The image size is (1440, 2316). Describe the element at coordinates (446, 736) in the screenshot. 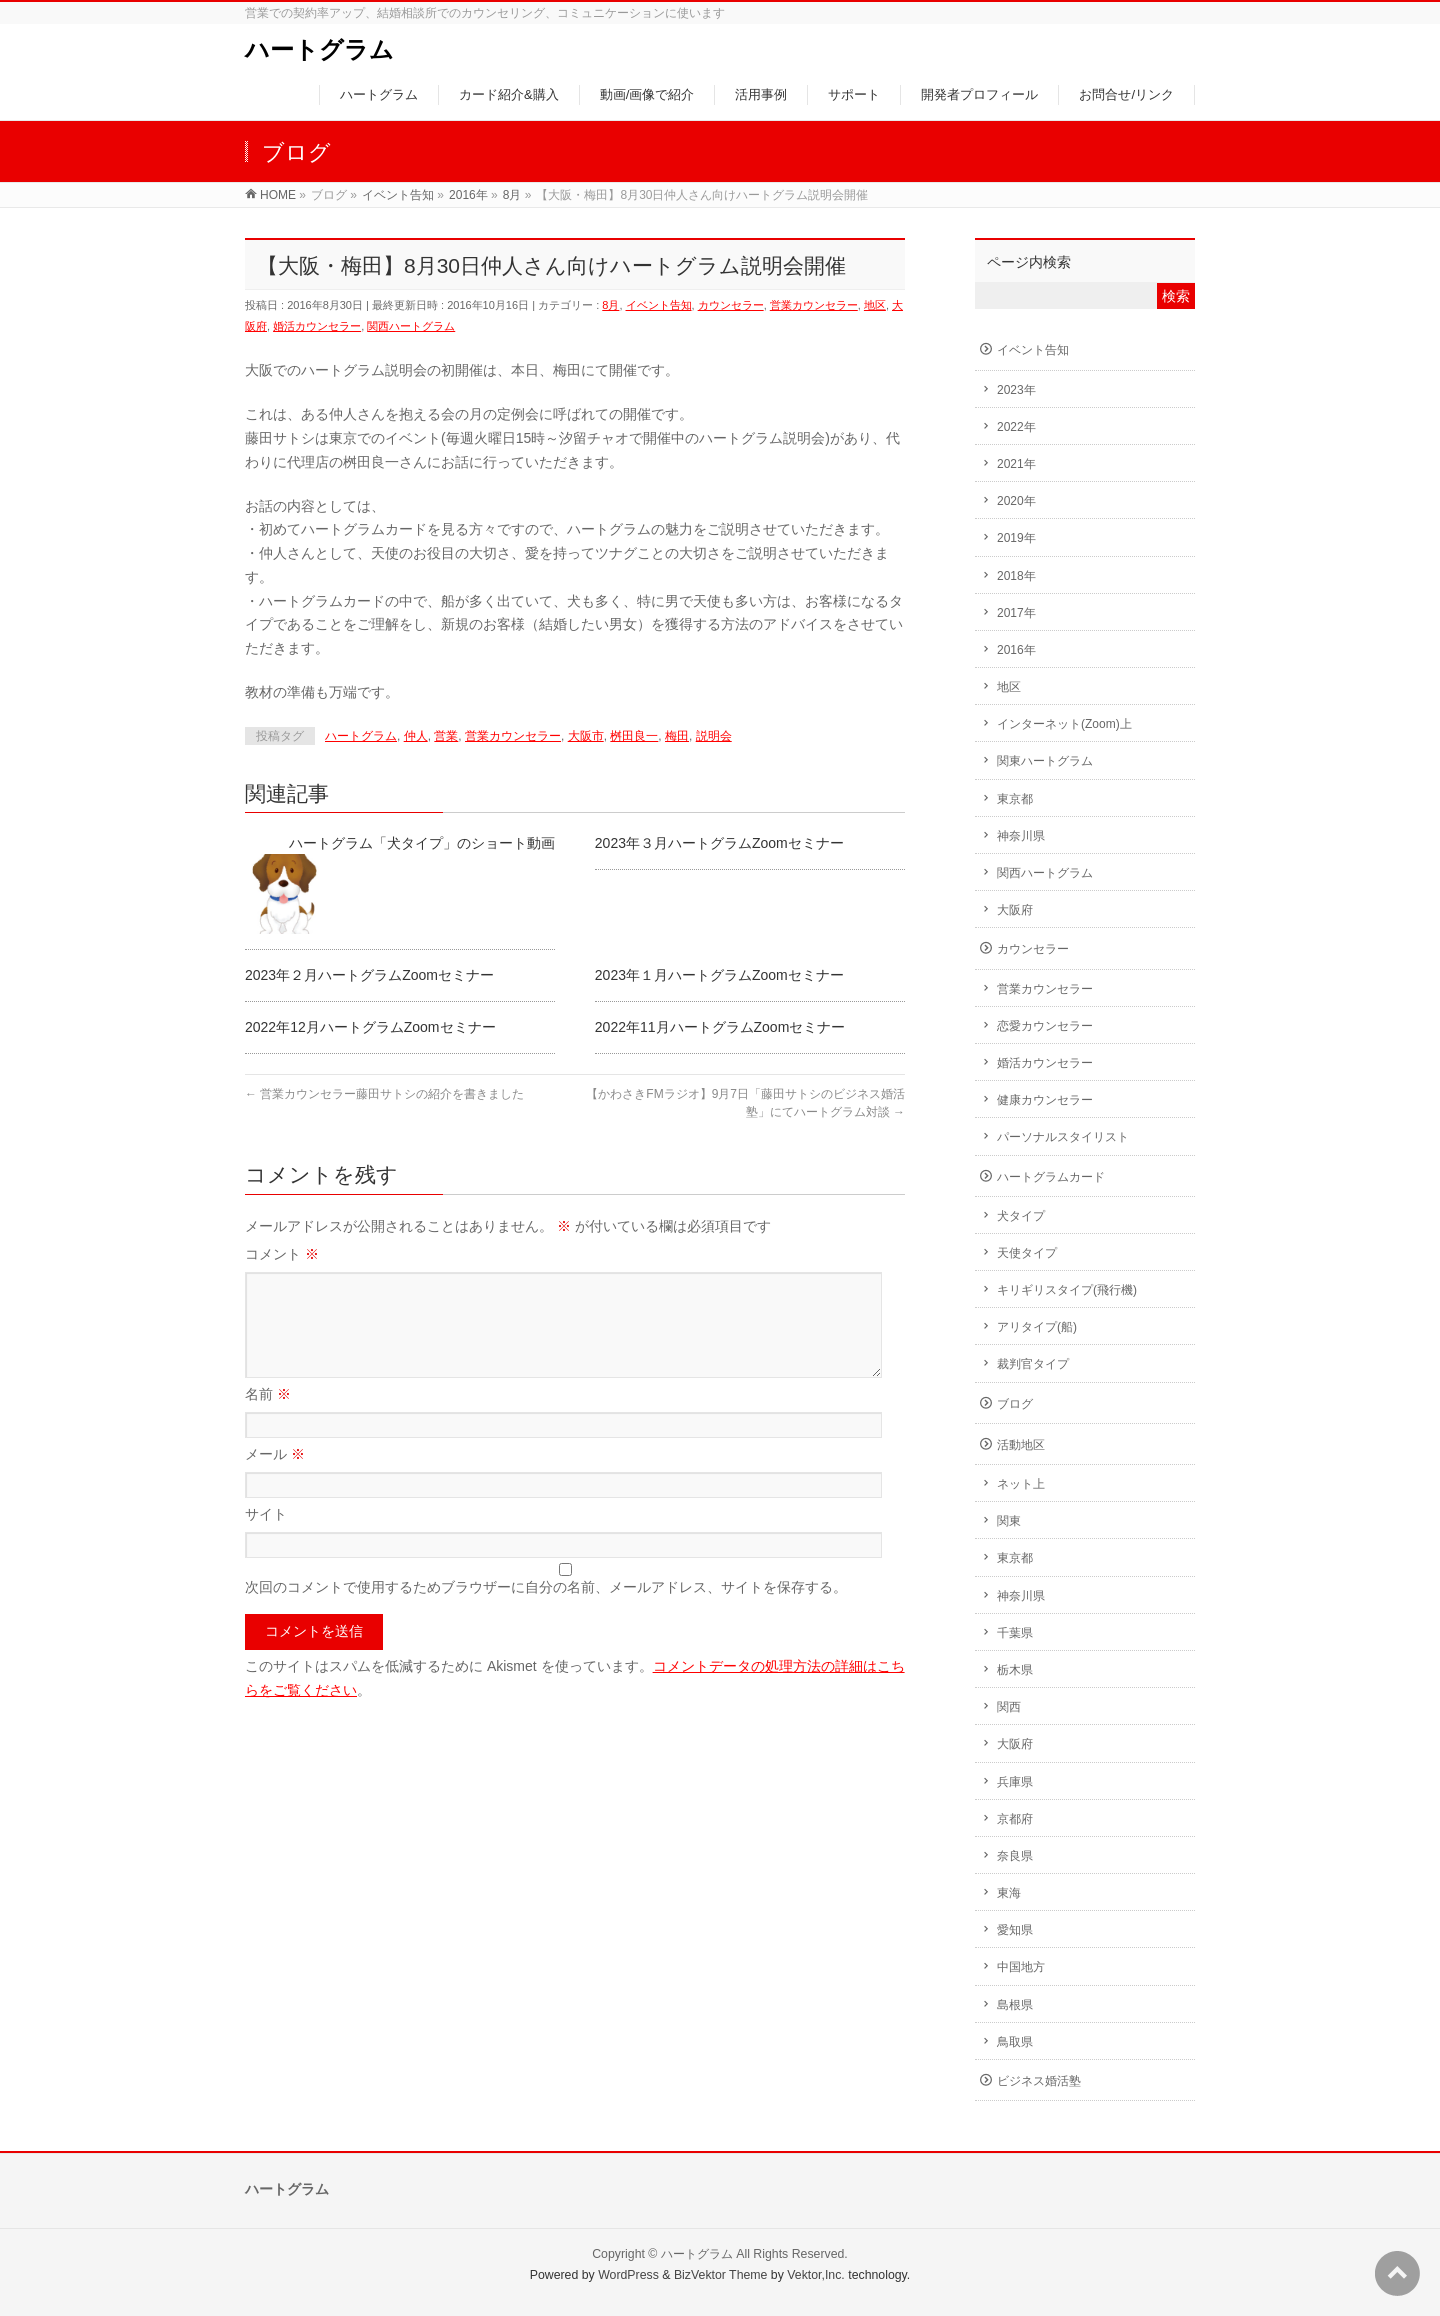

I see `営業` at that location.